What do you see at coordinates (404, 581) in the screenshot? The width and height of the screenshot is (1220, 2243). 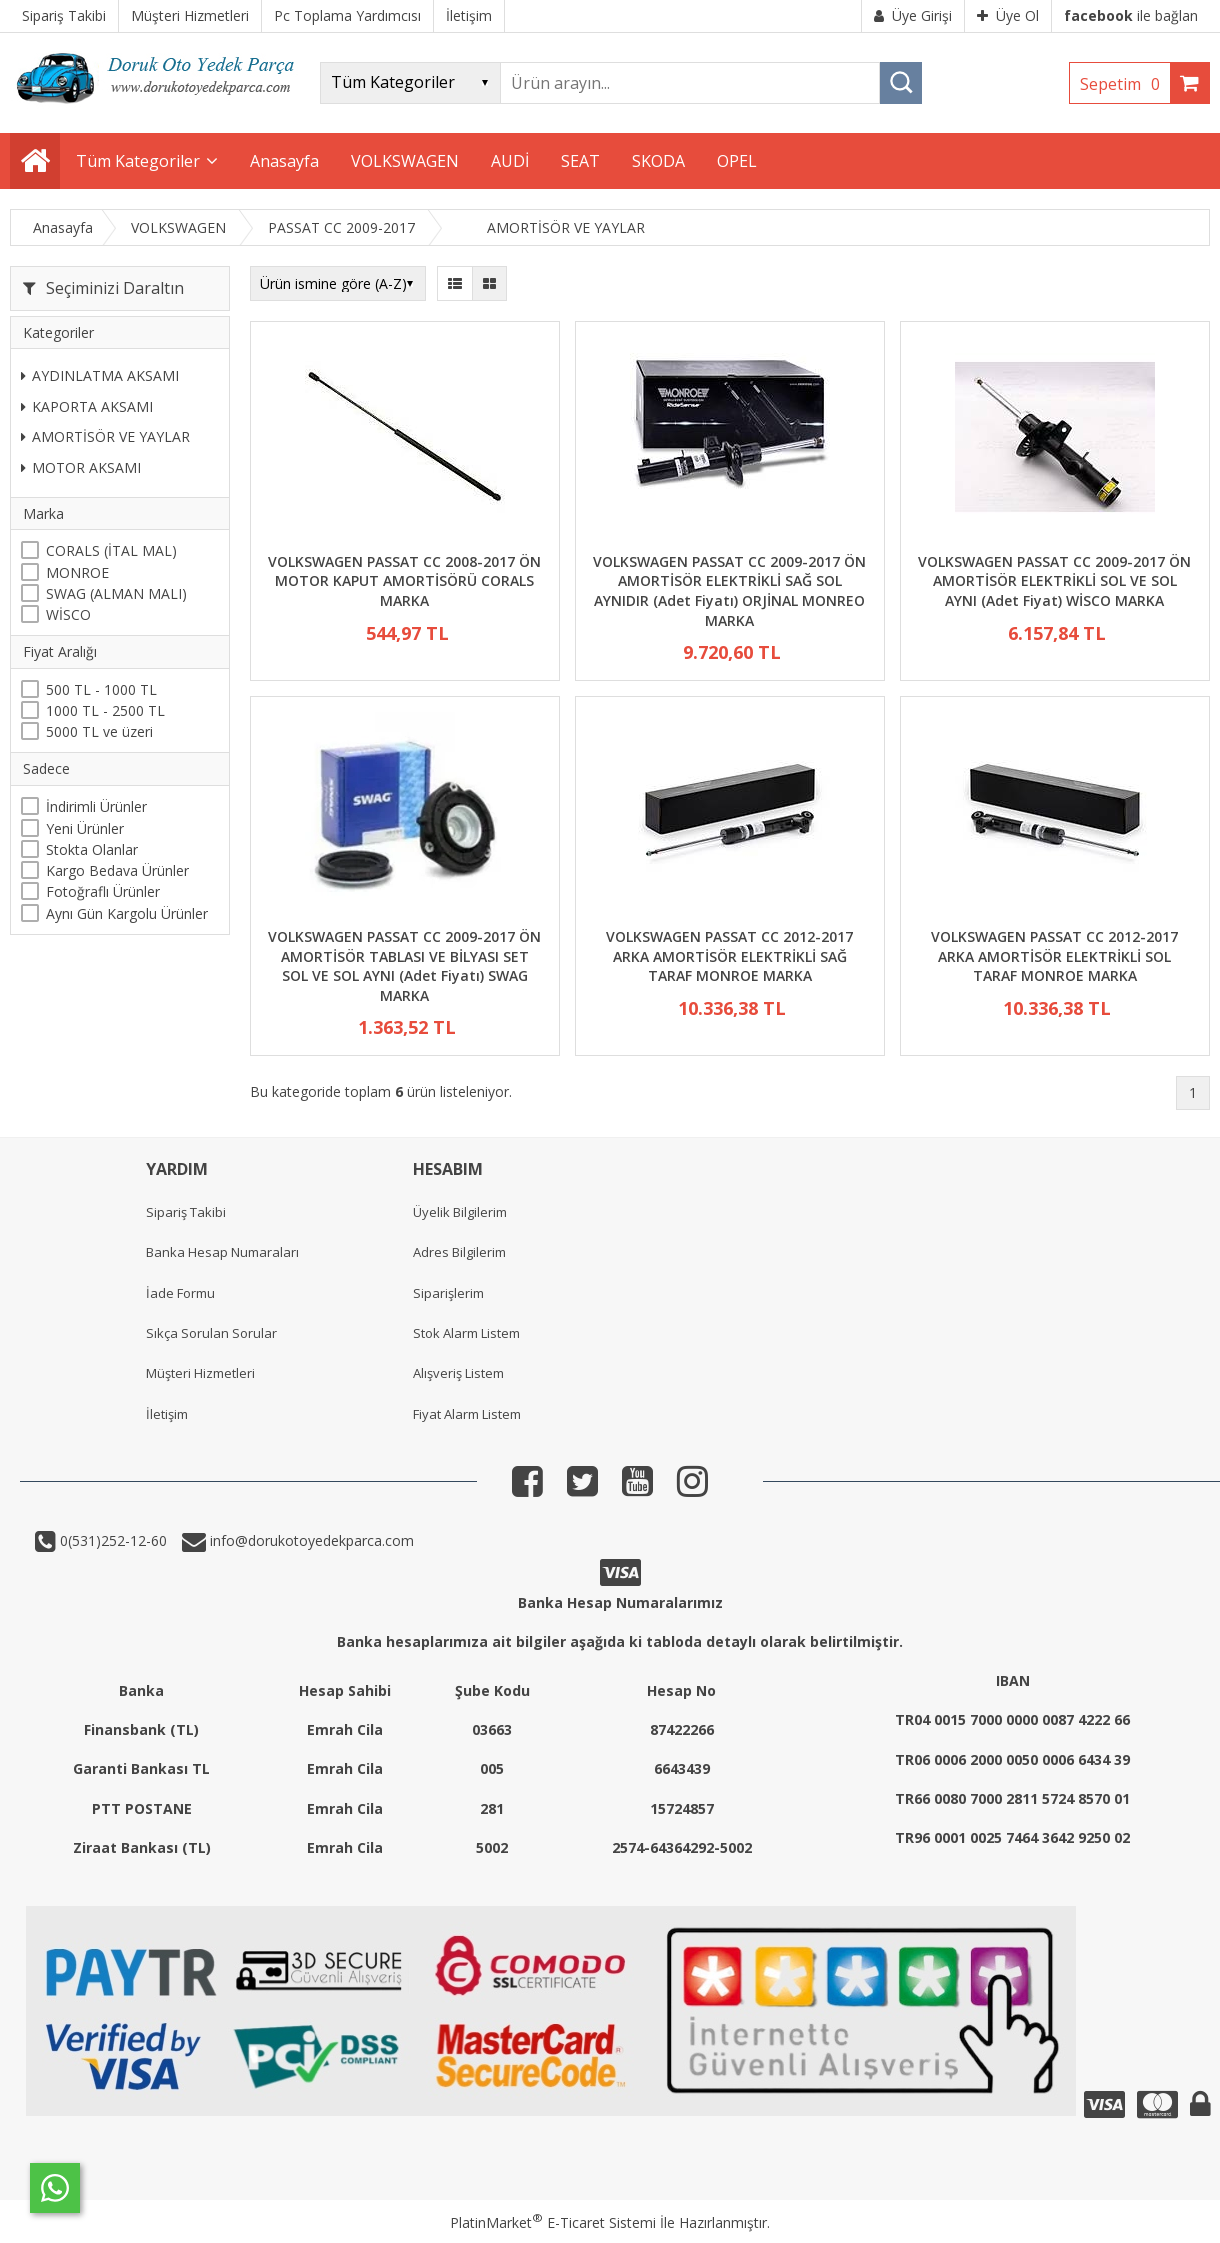 I see `VOLKSWAGEN PASSAT CC 2008-2017 ÖN MOTOR KAPUT AMORTİSÖRÜ CORALS MARKA` at bounding box center [404, 581].